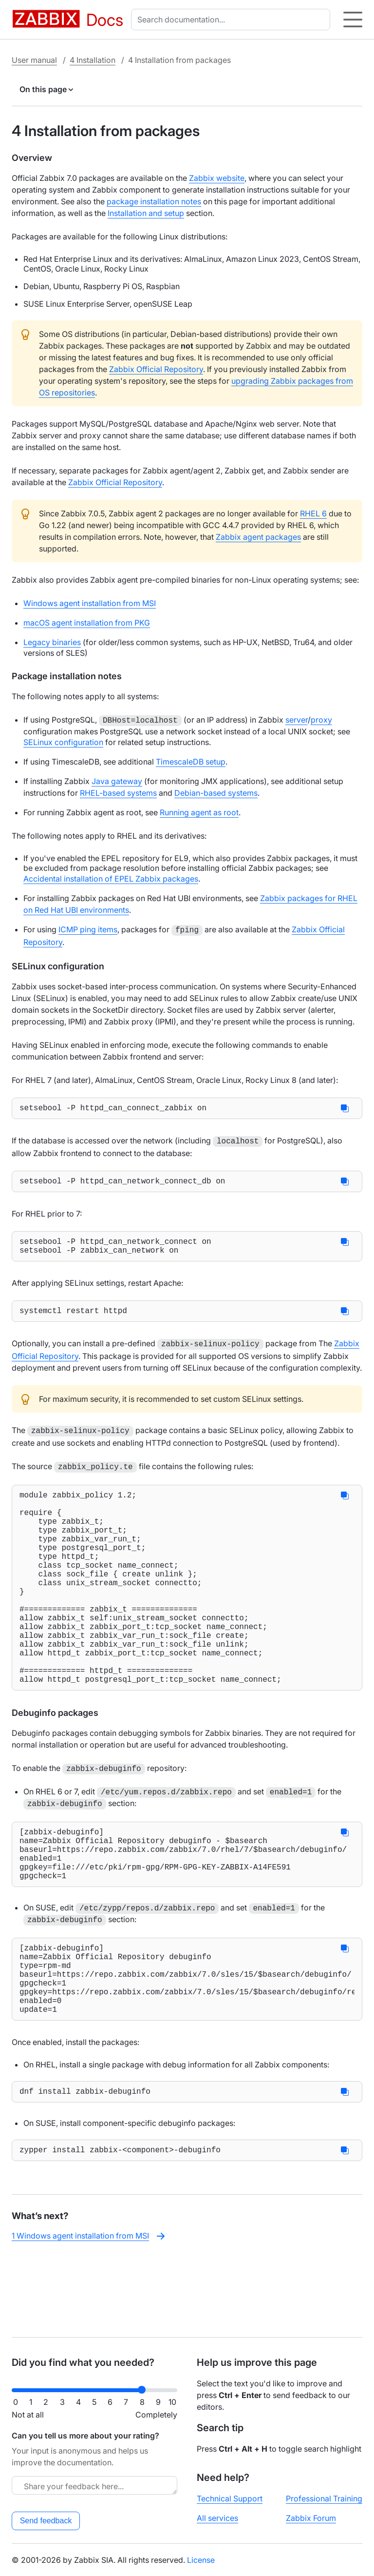 This screenshot has height=2576, width=374. Describe the element at coordinates (324, 2498) in the screenshot. I see `Professional Training` at that location.